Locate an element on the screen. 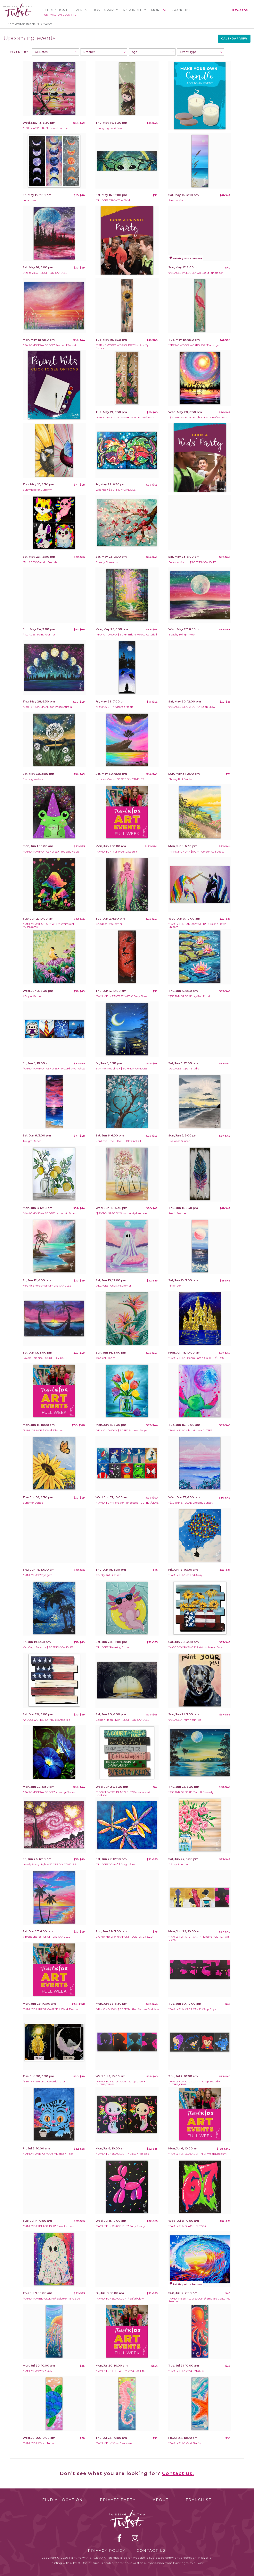  [combobox] is located at coordinates (55, 51).